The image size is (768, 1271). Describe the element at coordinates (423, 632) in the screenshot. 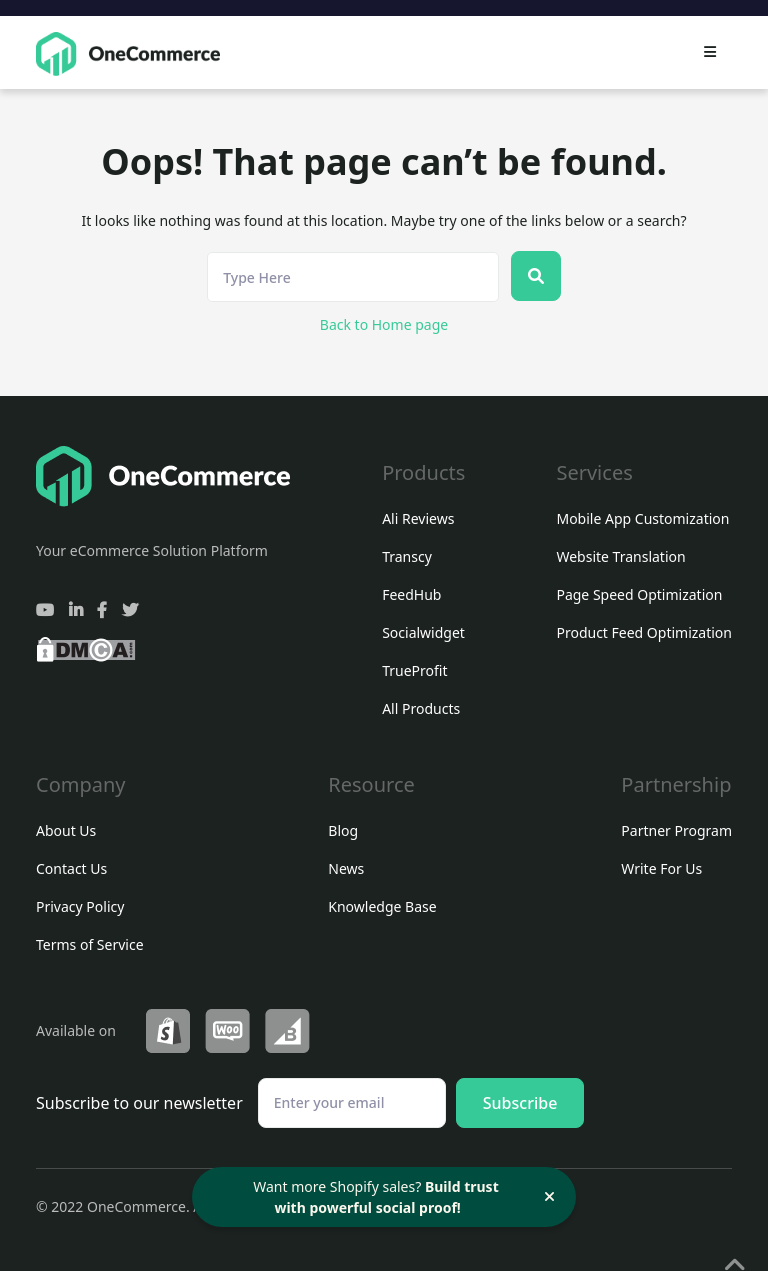

I see `Socialwidget` at that location.